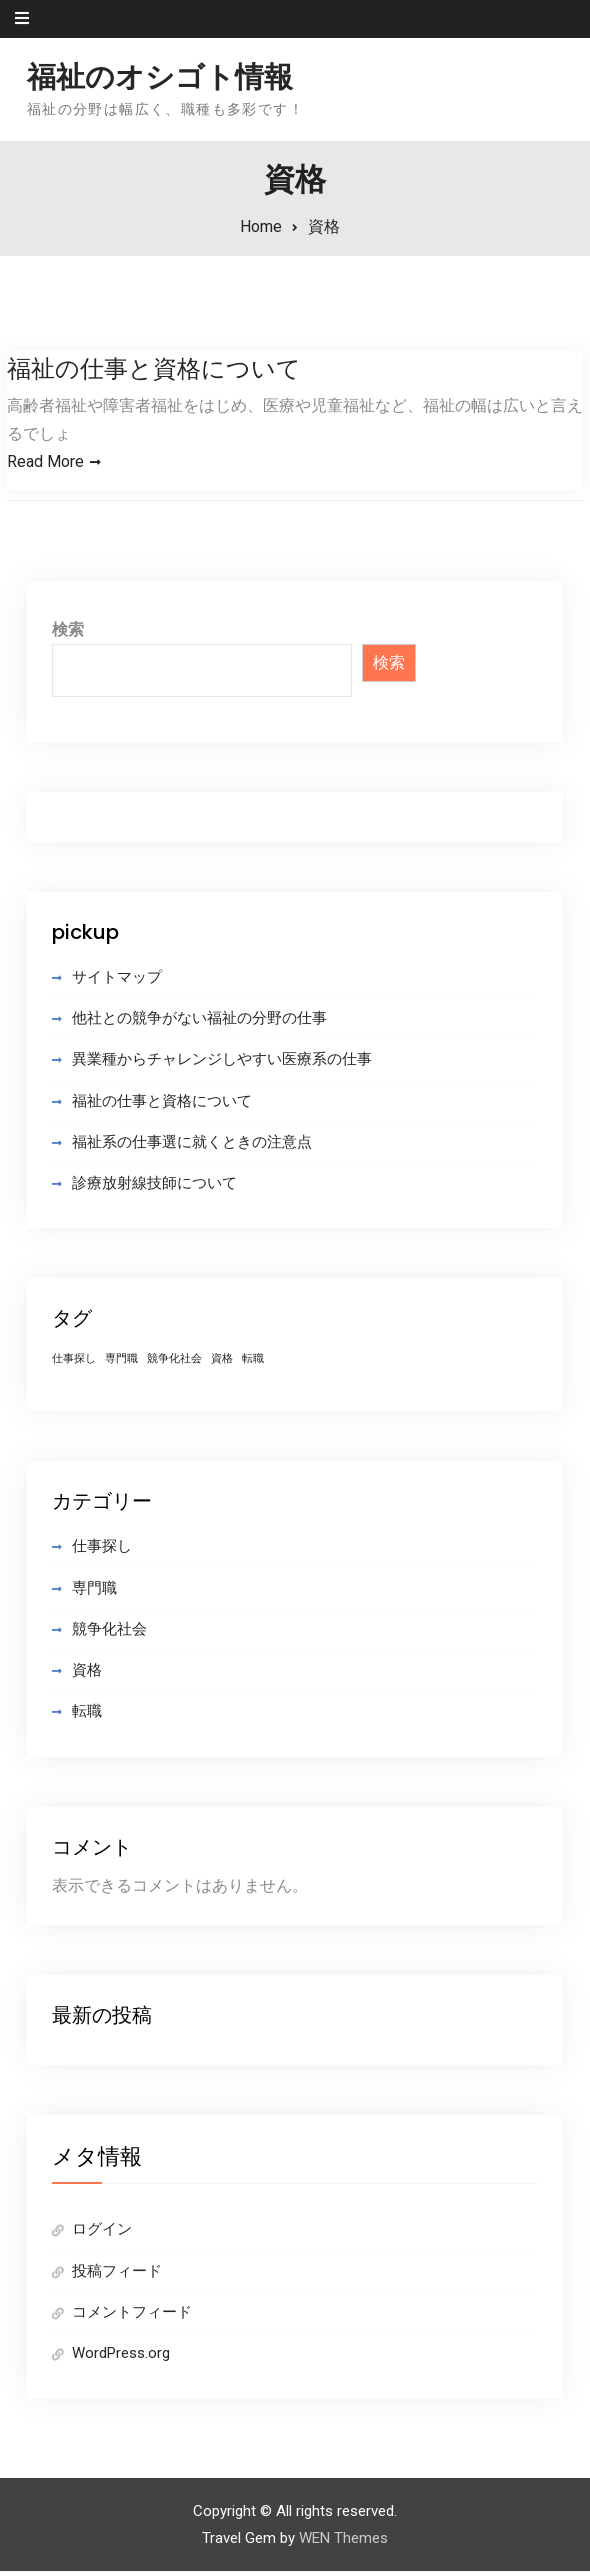 This screenshot has height=2572, width=590. What do you see at coordinates (192, 1143) in the screenshot?
I see `福祉系の仕事選に就くときの注意点` at bounding box center [192, 1143].